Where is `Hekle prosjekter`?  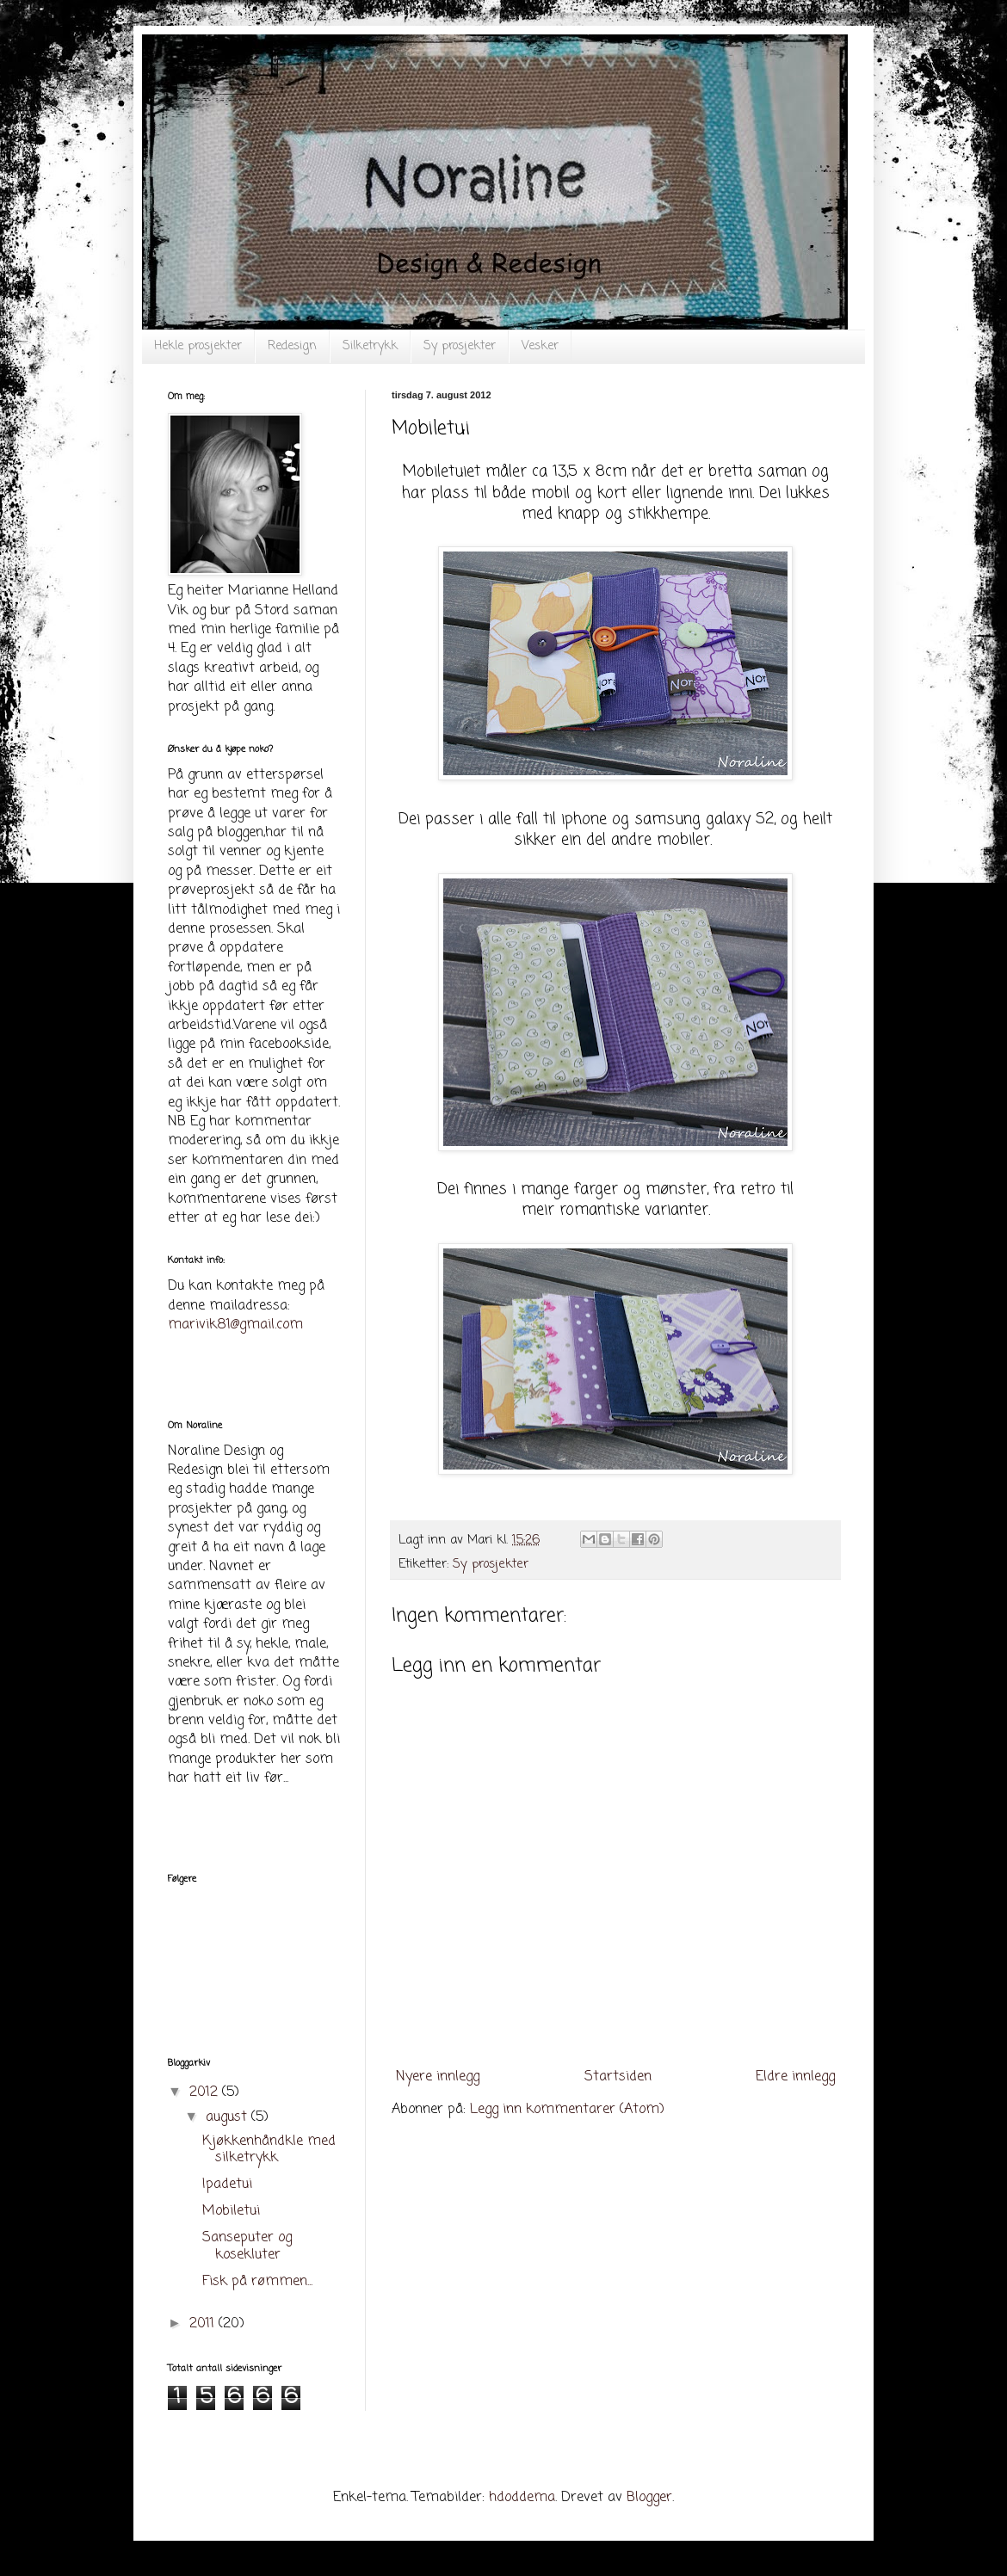
Hekle prosjekter is located at coordinates (198, 346).